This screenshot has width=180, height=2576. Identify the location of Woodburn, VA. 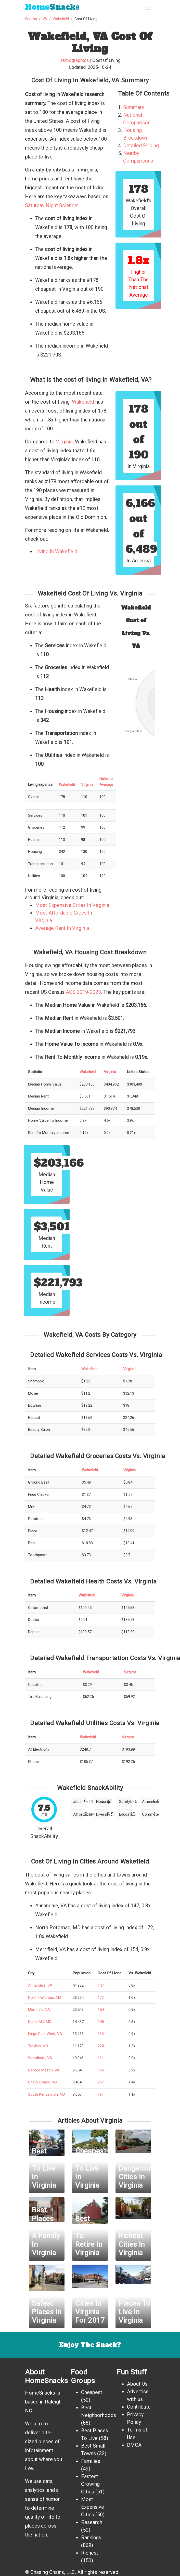
(40, 2058).